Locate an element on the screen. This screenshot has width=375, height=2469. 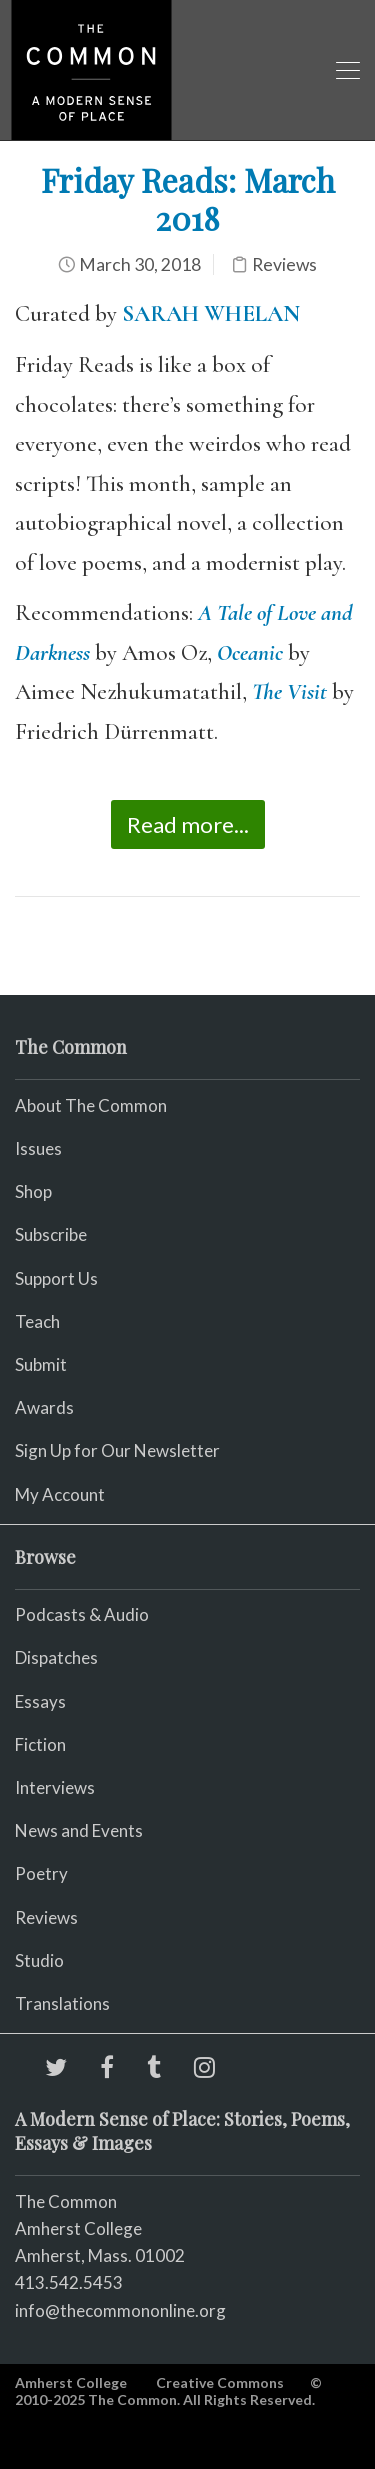
Studio is located at coordinates (39, 1960).